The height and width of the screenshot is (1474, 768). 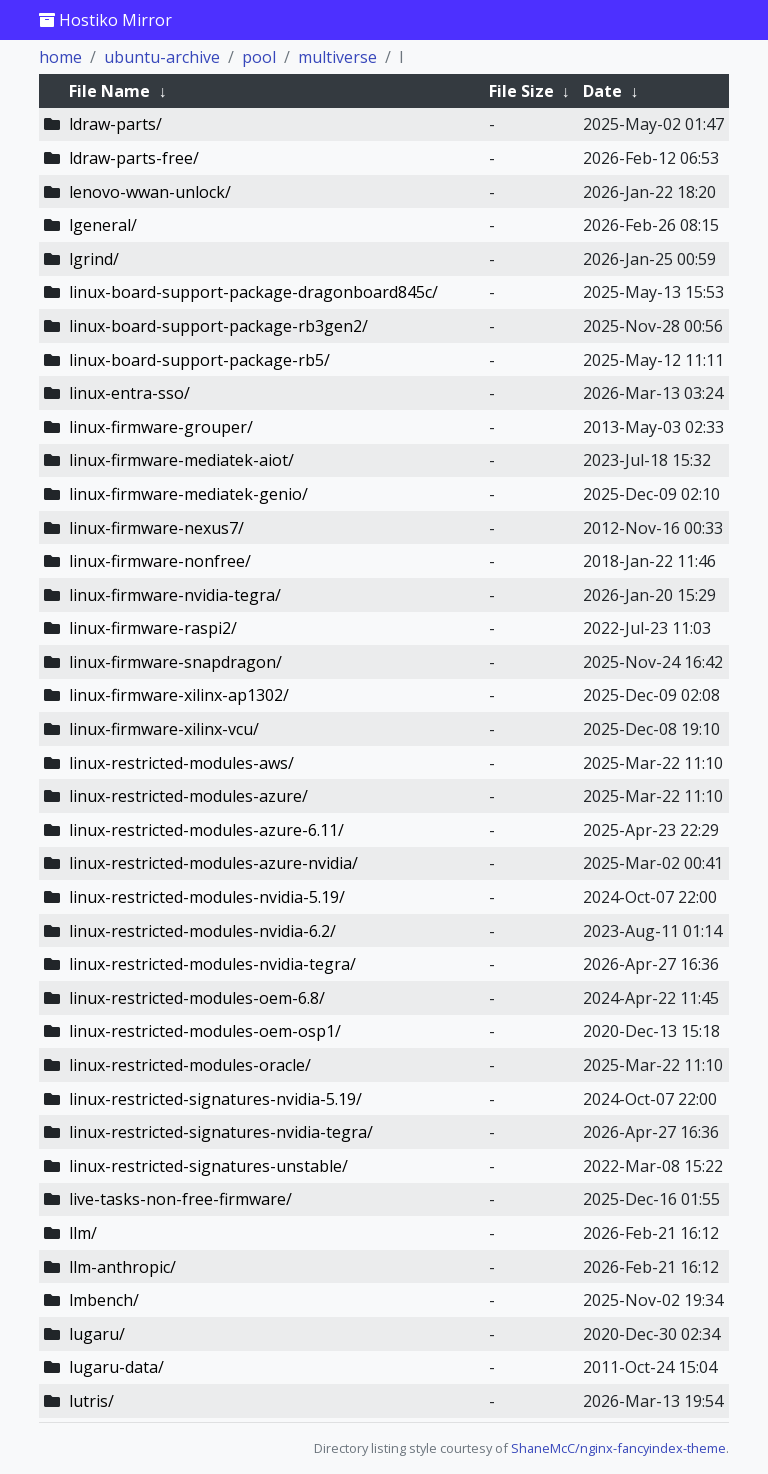 What do you see at coordinates (337, 57) in the screenshot?
I see `multiverse` at bounding box center [337, 57].